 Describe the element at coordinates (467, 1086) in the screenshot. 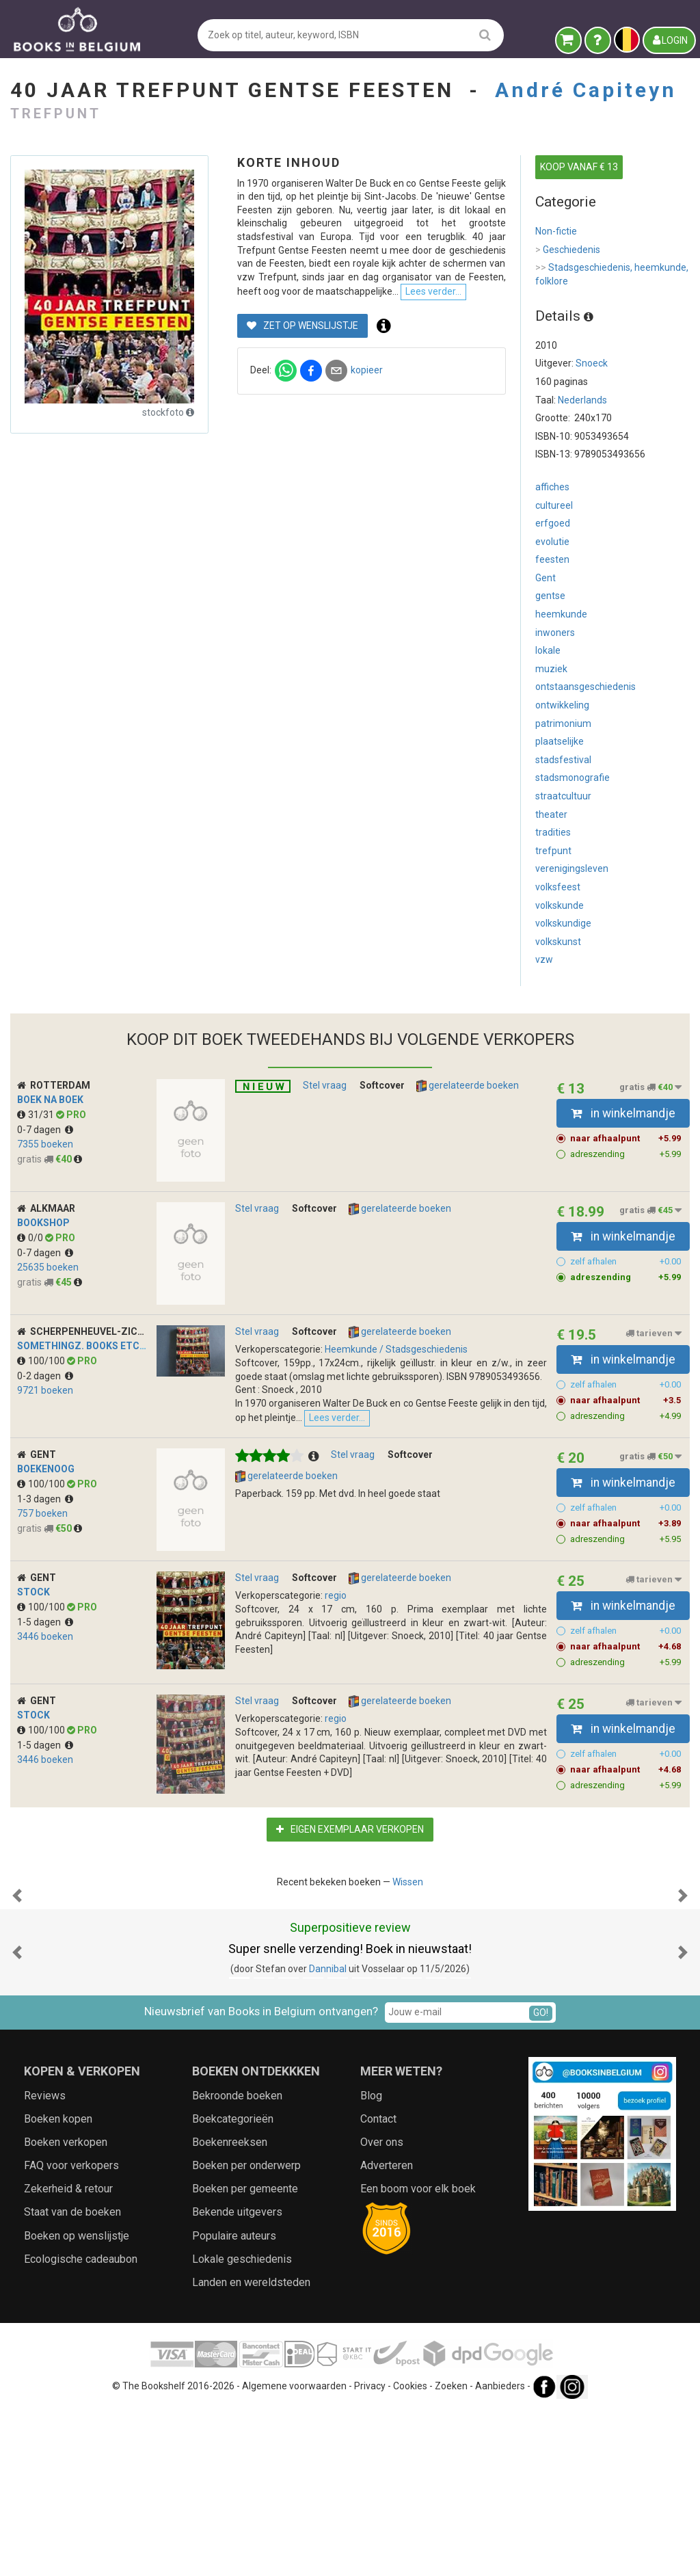

I see `gerelateerde boeken` at that location.